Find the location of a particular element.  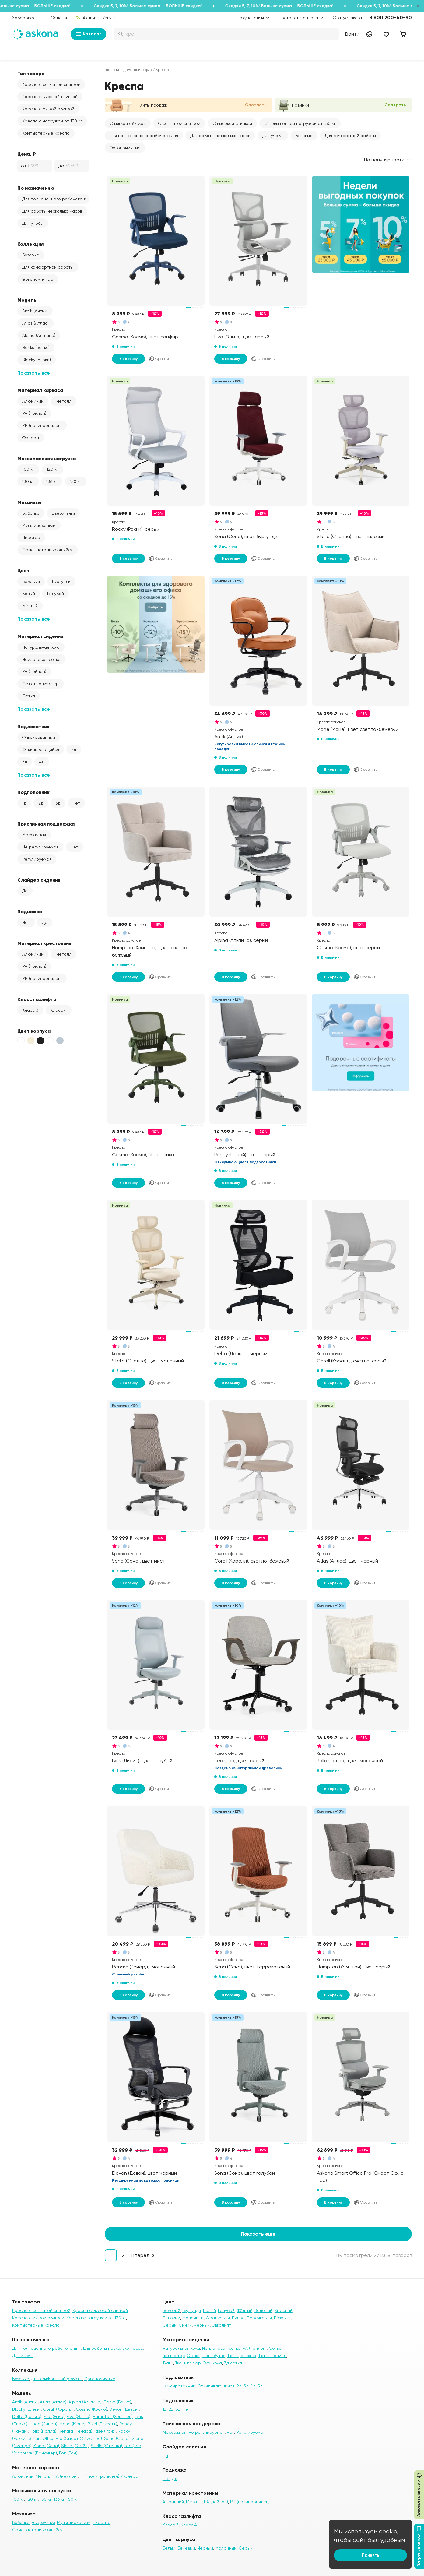

Подлокотник is located at coordinates (33, 726).